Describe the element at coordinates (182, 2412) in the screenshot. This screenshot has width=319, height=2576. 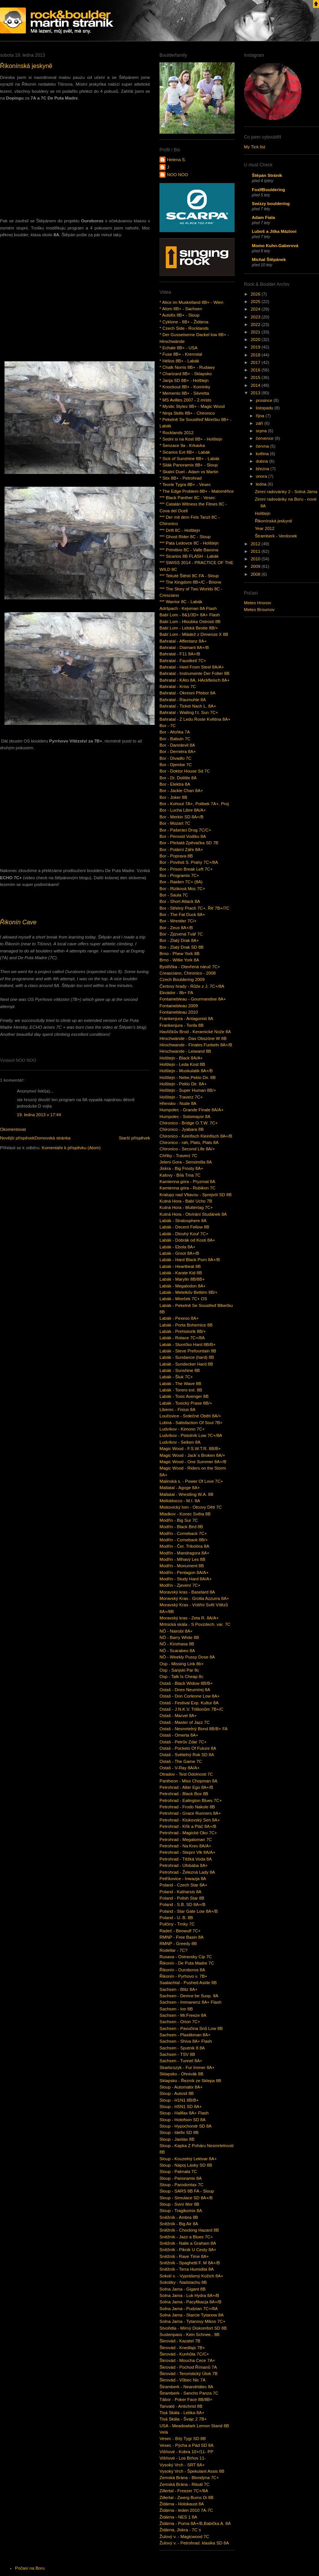
I see `Tisá Skála - Lebka 8A+` at that location.